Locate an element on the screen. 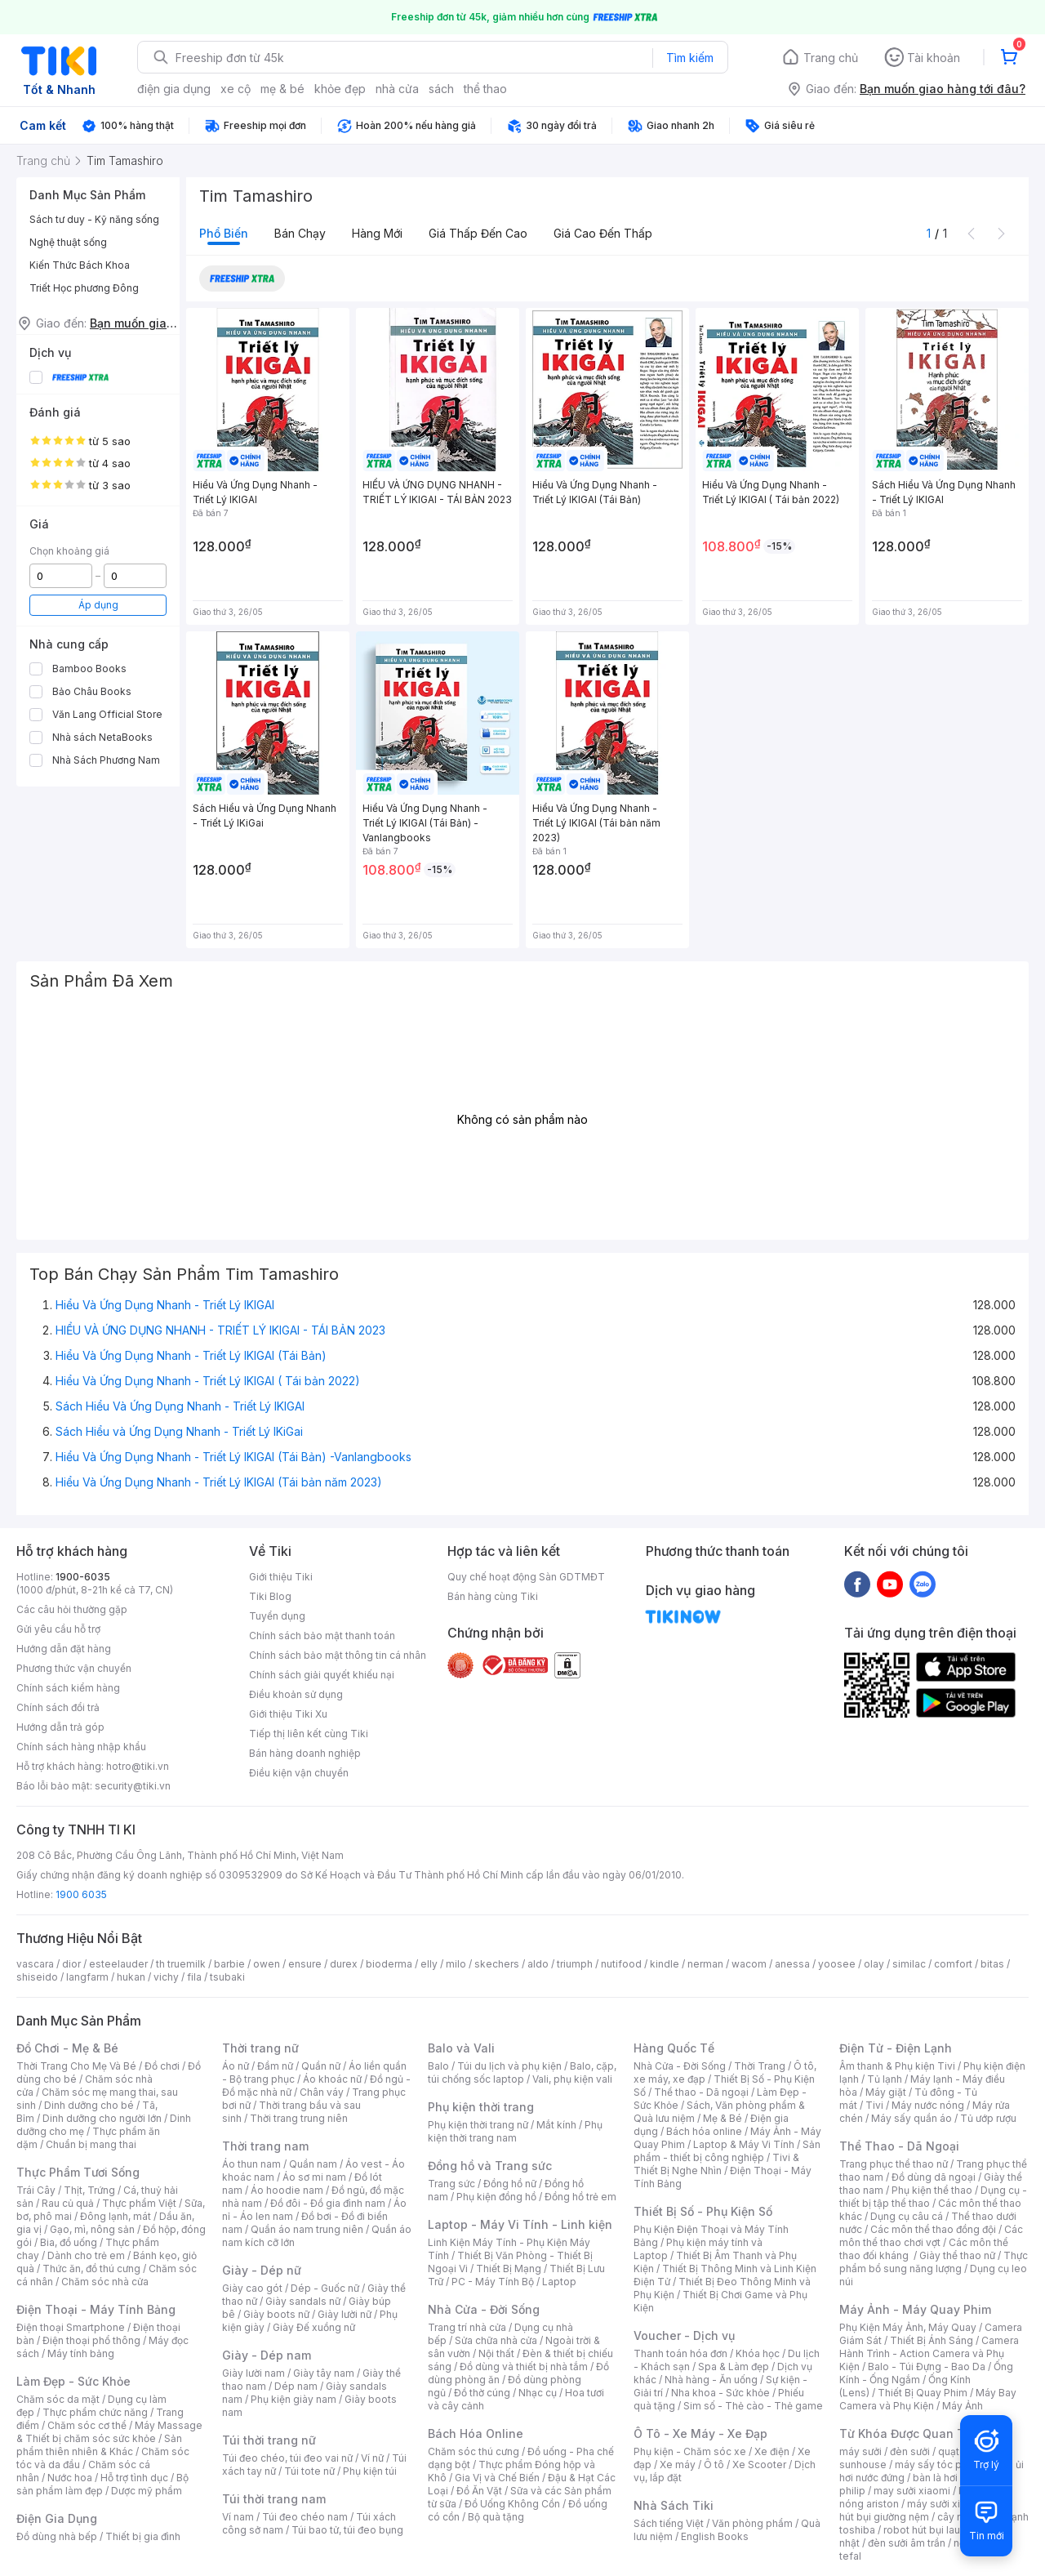 Image resolution: width=1045 pixels, height=2576 pixels. bioderma is located at coordinates (389, 1964).